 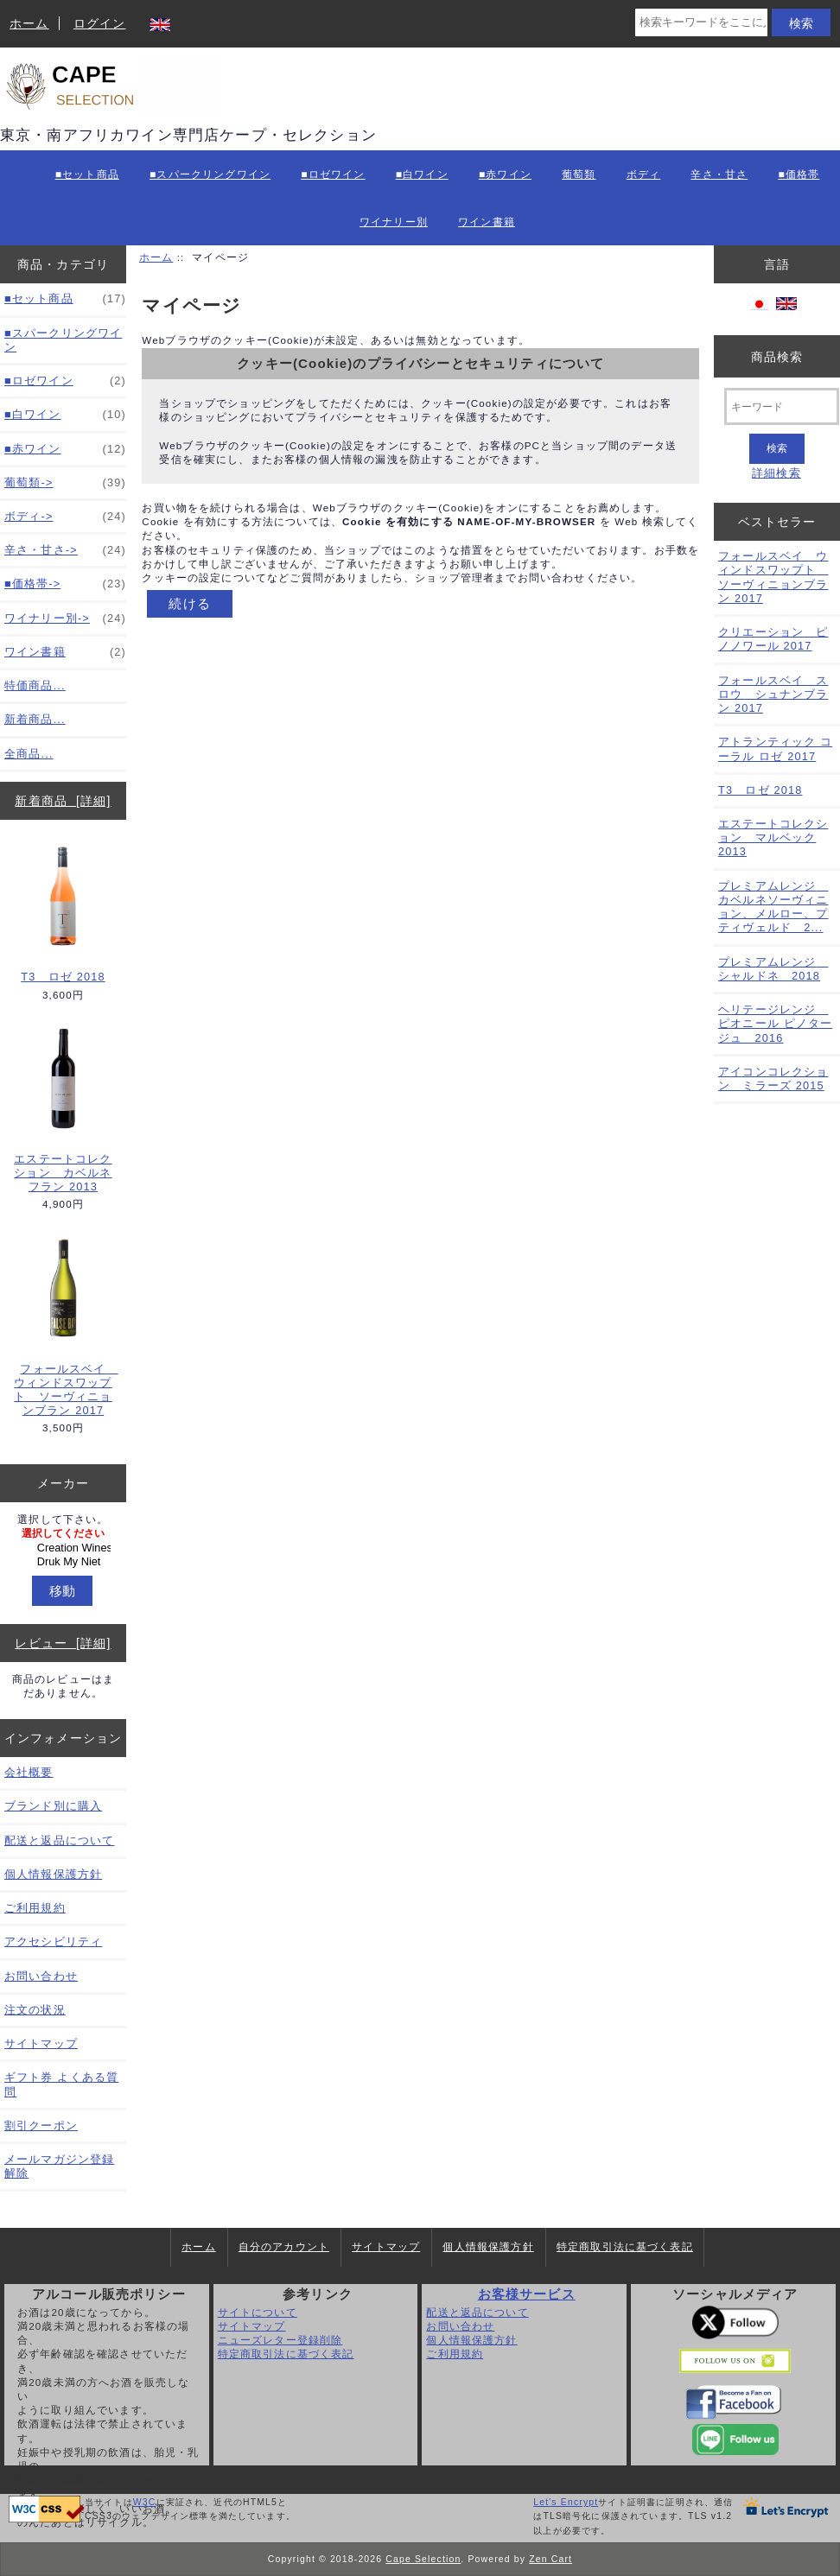 What do you see at coordinates (63, 1548) in the screenshot?
I see `[メーカー]` at bounding box center [63, 1548].